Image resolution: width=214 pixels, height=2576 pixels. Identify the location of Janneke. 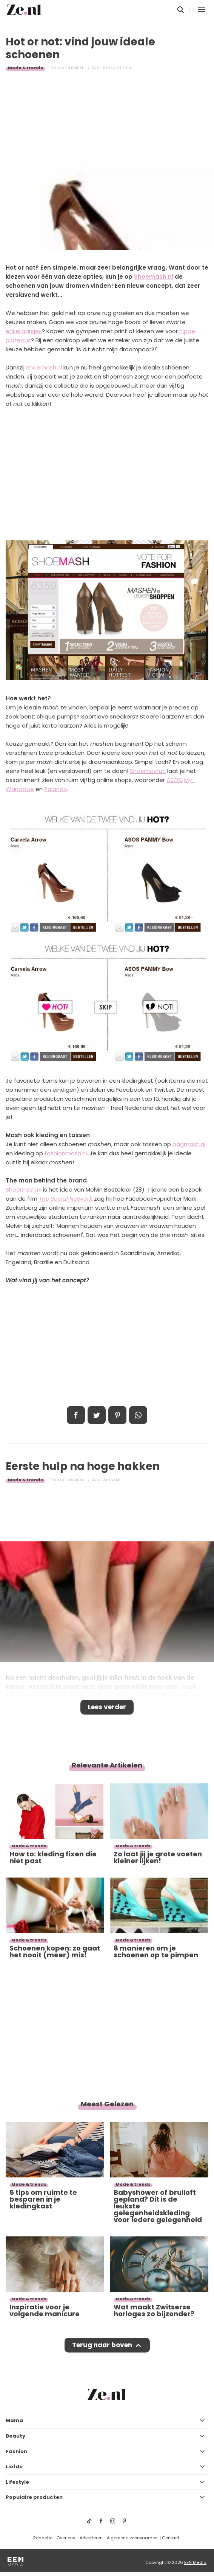
(112, 1479).